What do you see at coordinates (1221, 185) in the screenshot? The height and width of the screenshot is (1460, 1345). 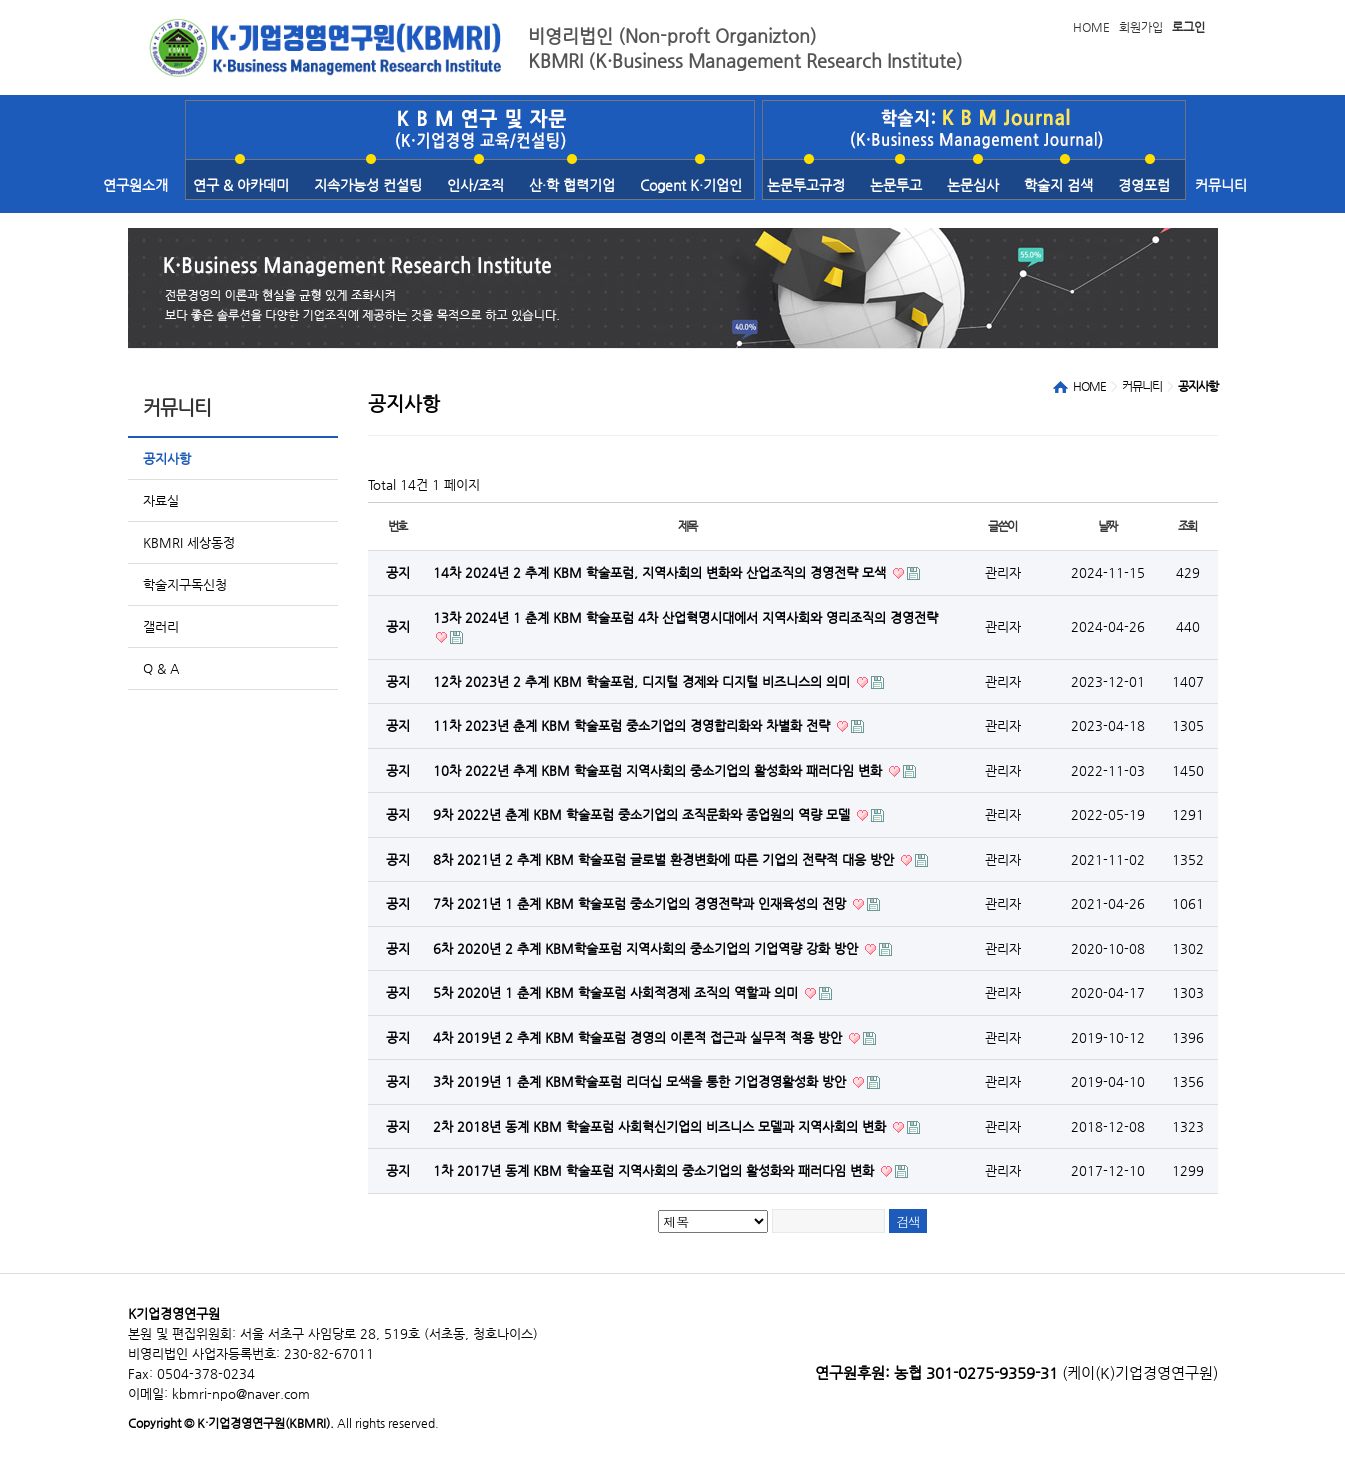 I see `커뮤니티` at bounding box center [1221, 185].